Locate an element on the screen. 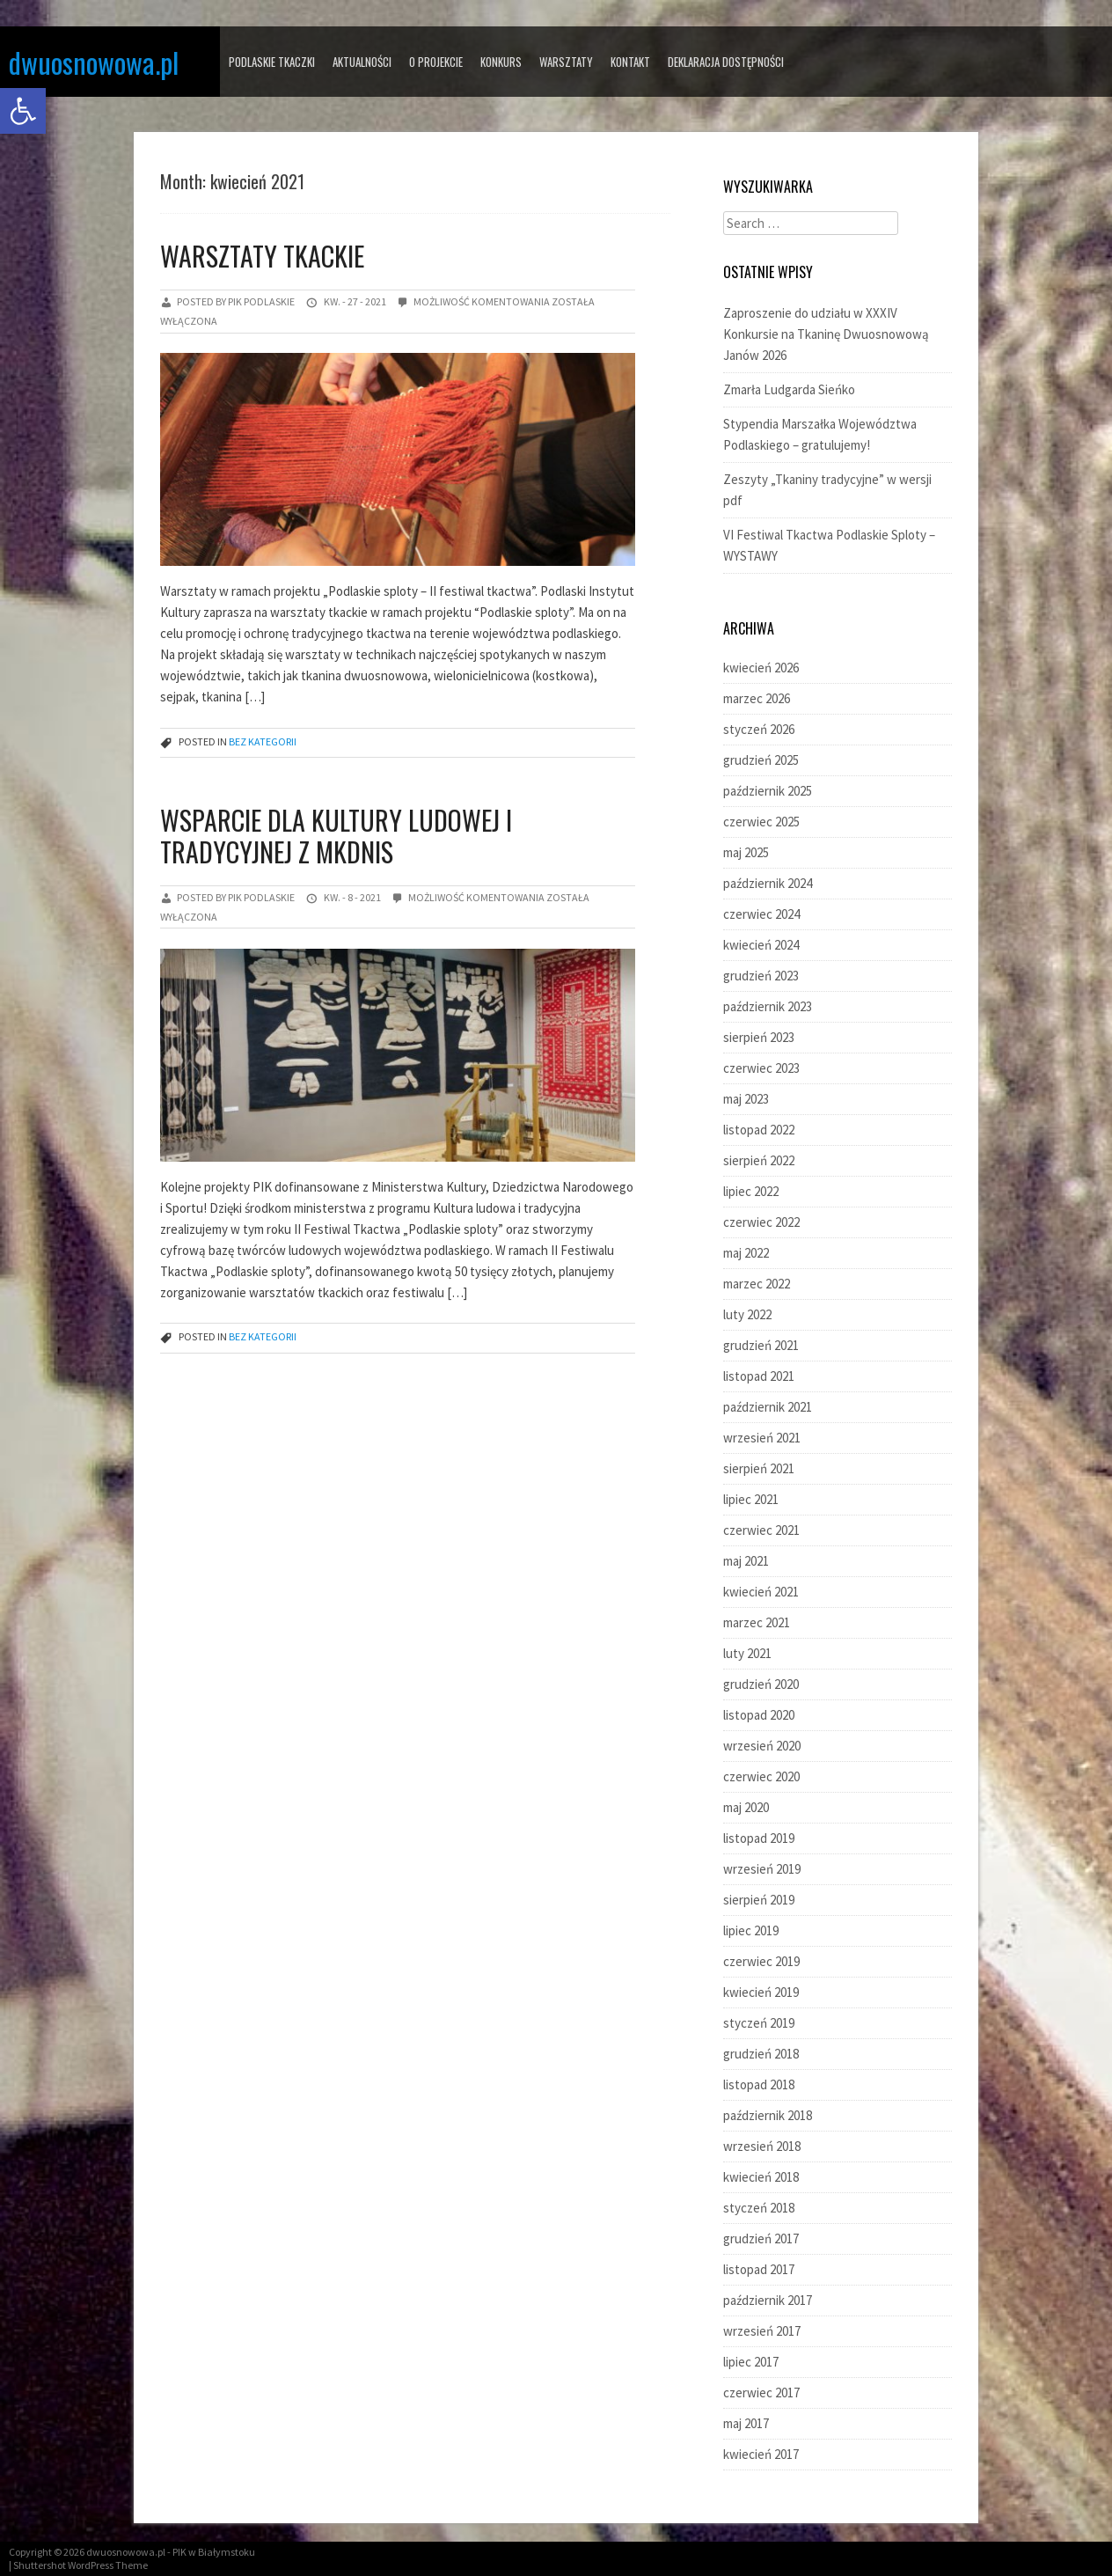  czerwiec 2021 is located at coordinates (761, 1530).